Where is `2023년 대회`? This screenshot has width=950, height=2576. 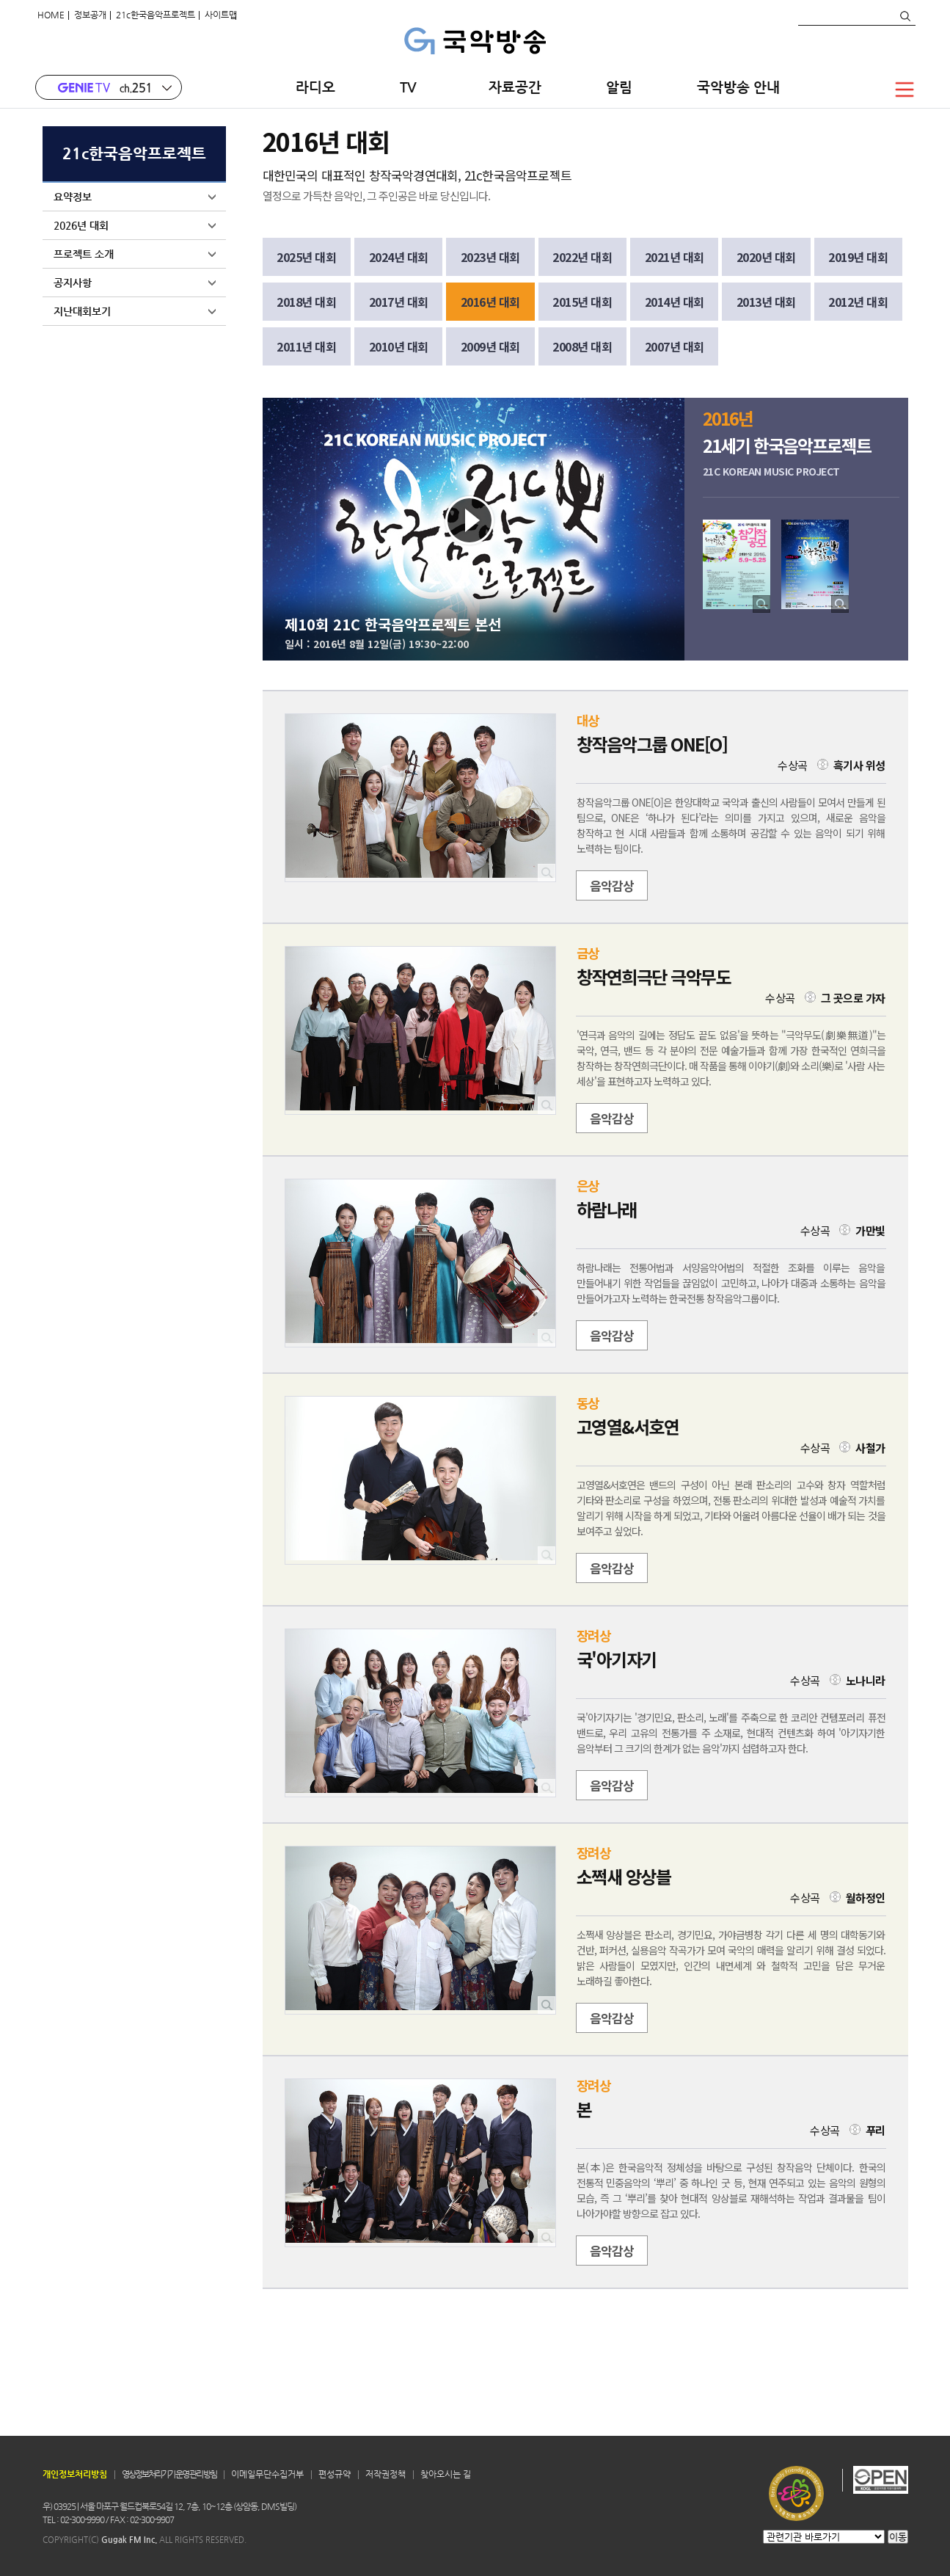
2023년 대회 is located at coordinates (490, 257).